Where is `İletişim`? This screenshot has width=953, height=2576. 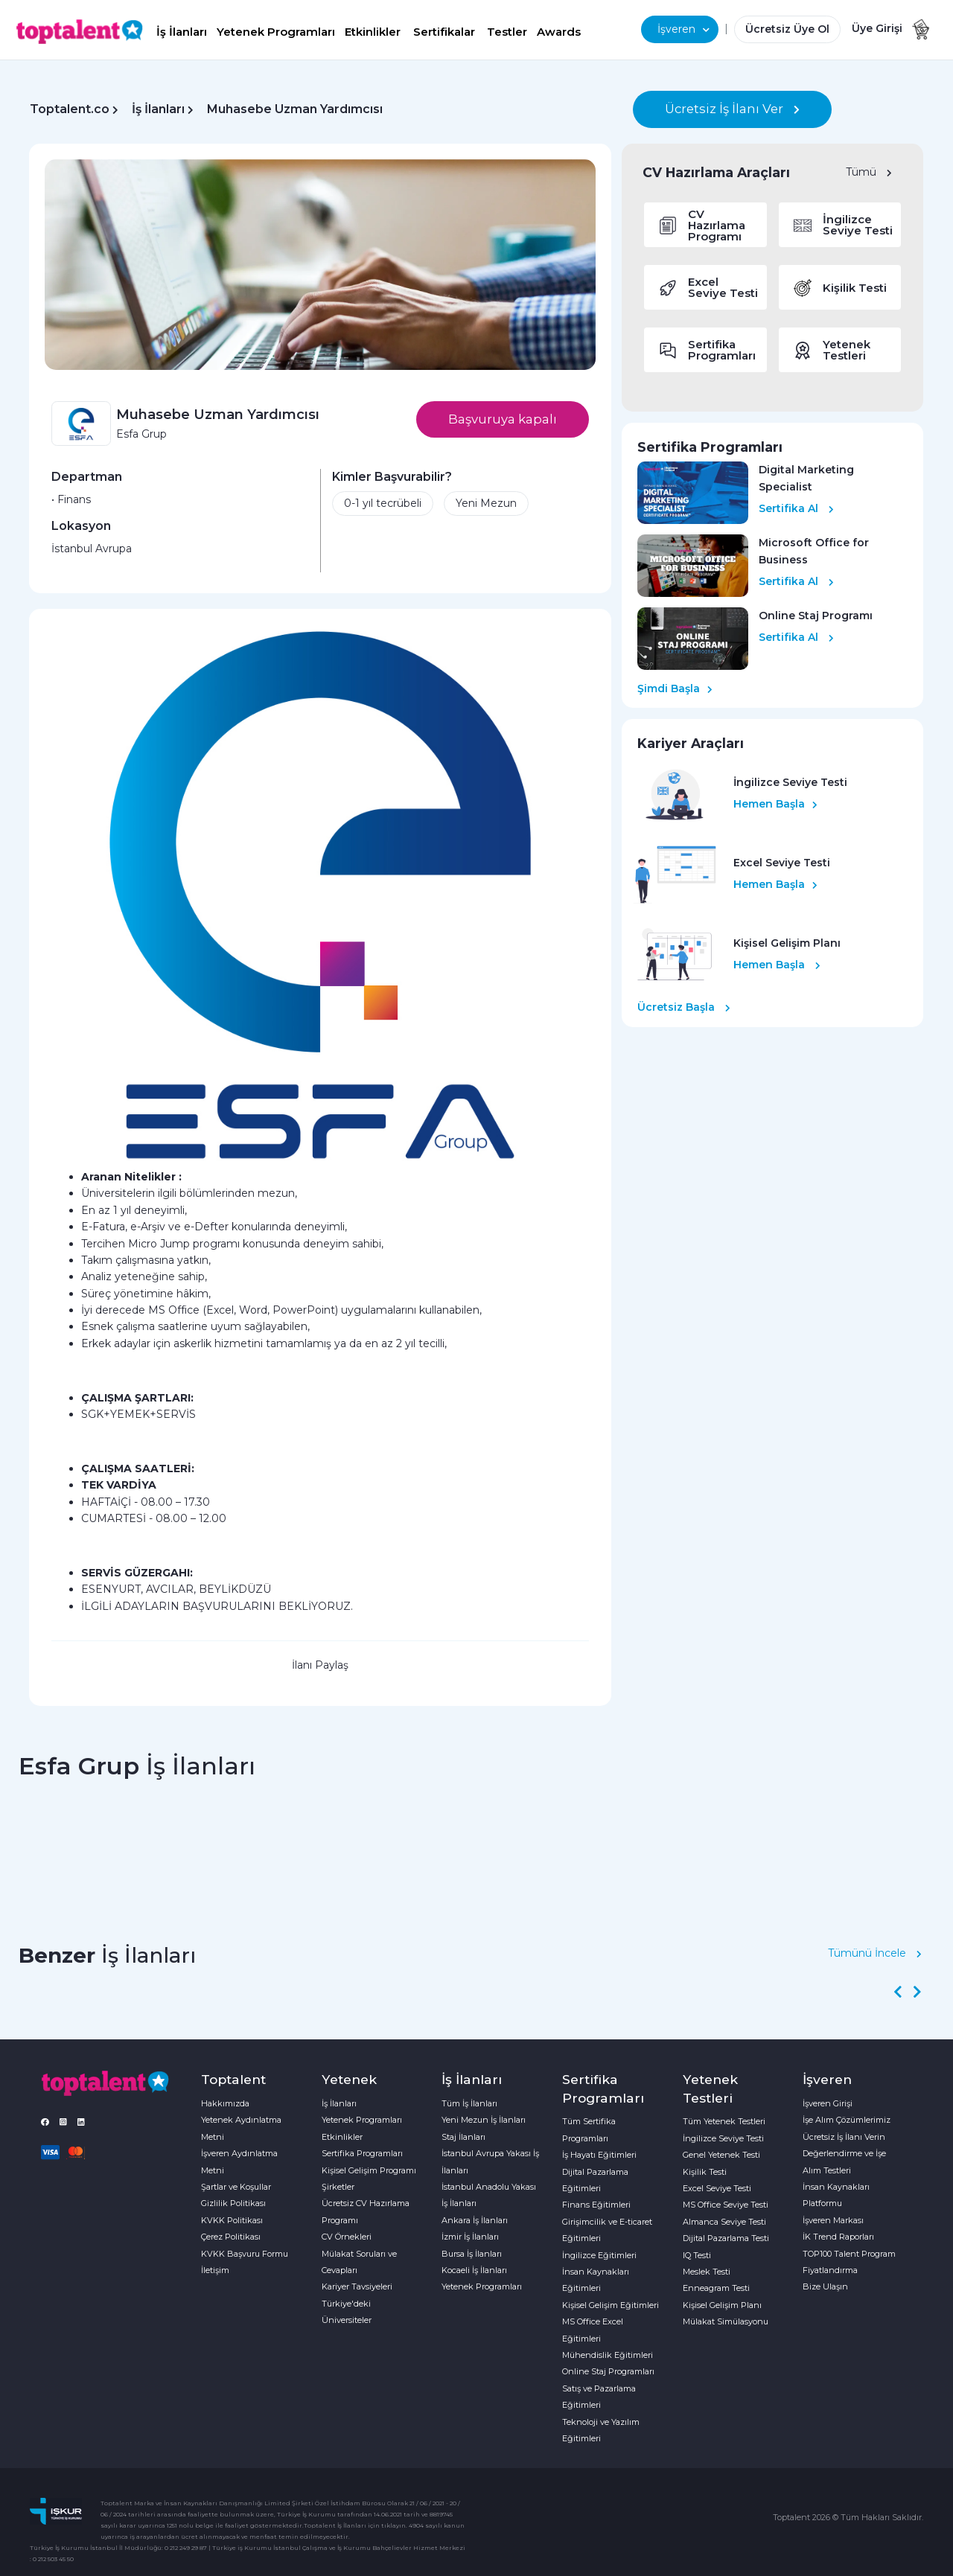 İletişim is located at coordinates (215, 2270).